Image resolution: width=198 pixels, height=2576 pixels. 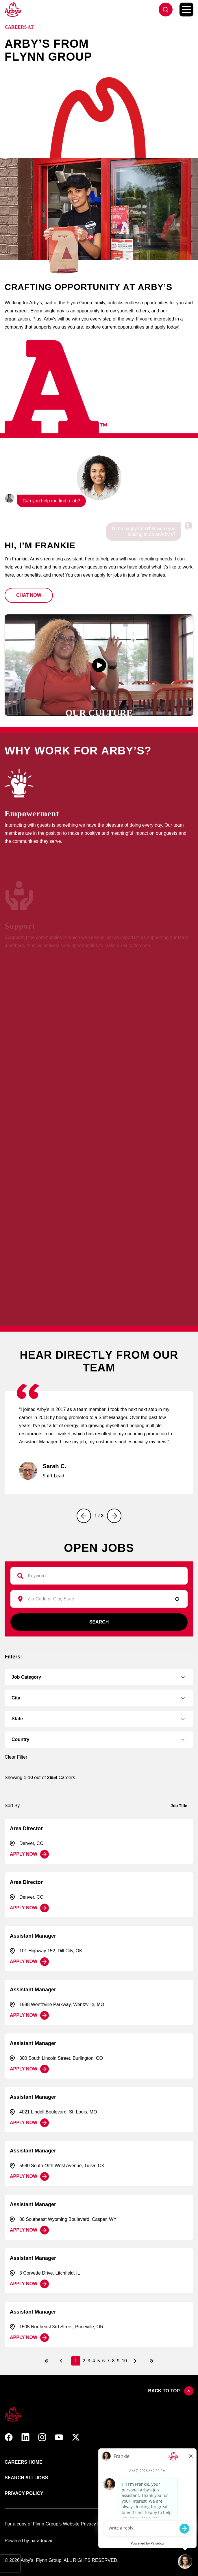 What do you see at coordinates (84, 1516) in the screenshot?
I see `[Previous]` at bounding box center [84, 1516].